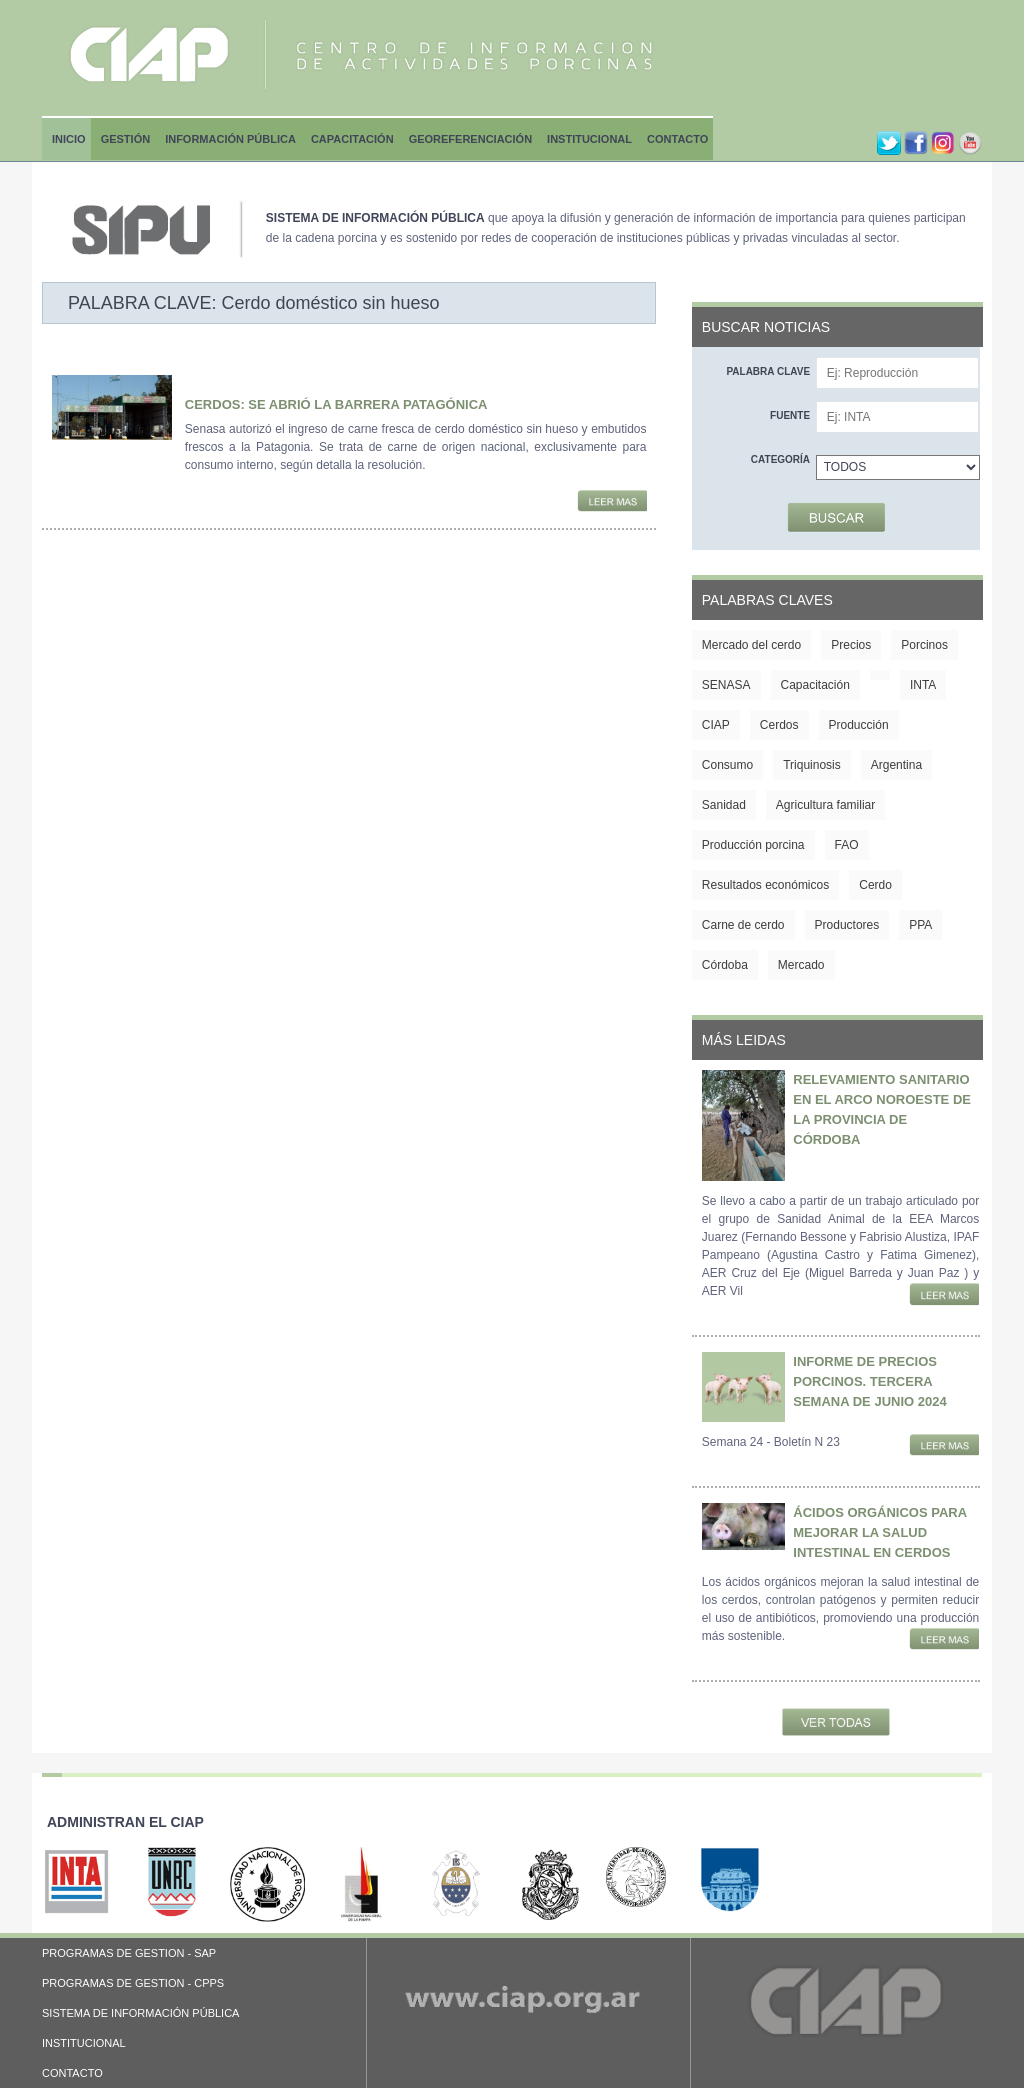 The height and width of the screenshot is (2088, 1024). Describe the element at coordinates (847, 925) in the screenshot. I see `Productores` at that location.